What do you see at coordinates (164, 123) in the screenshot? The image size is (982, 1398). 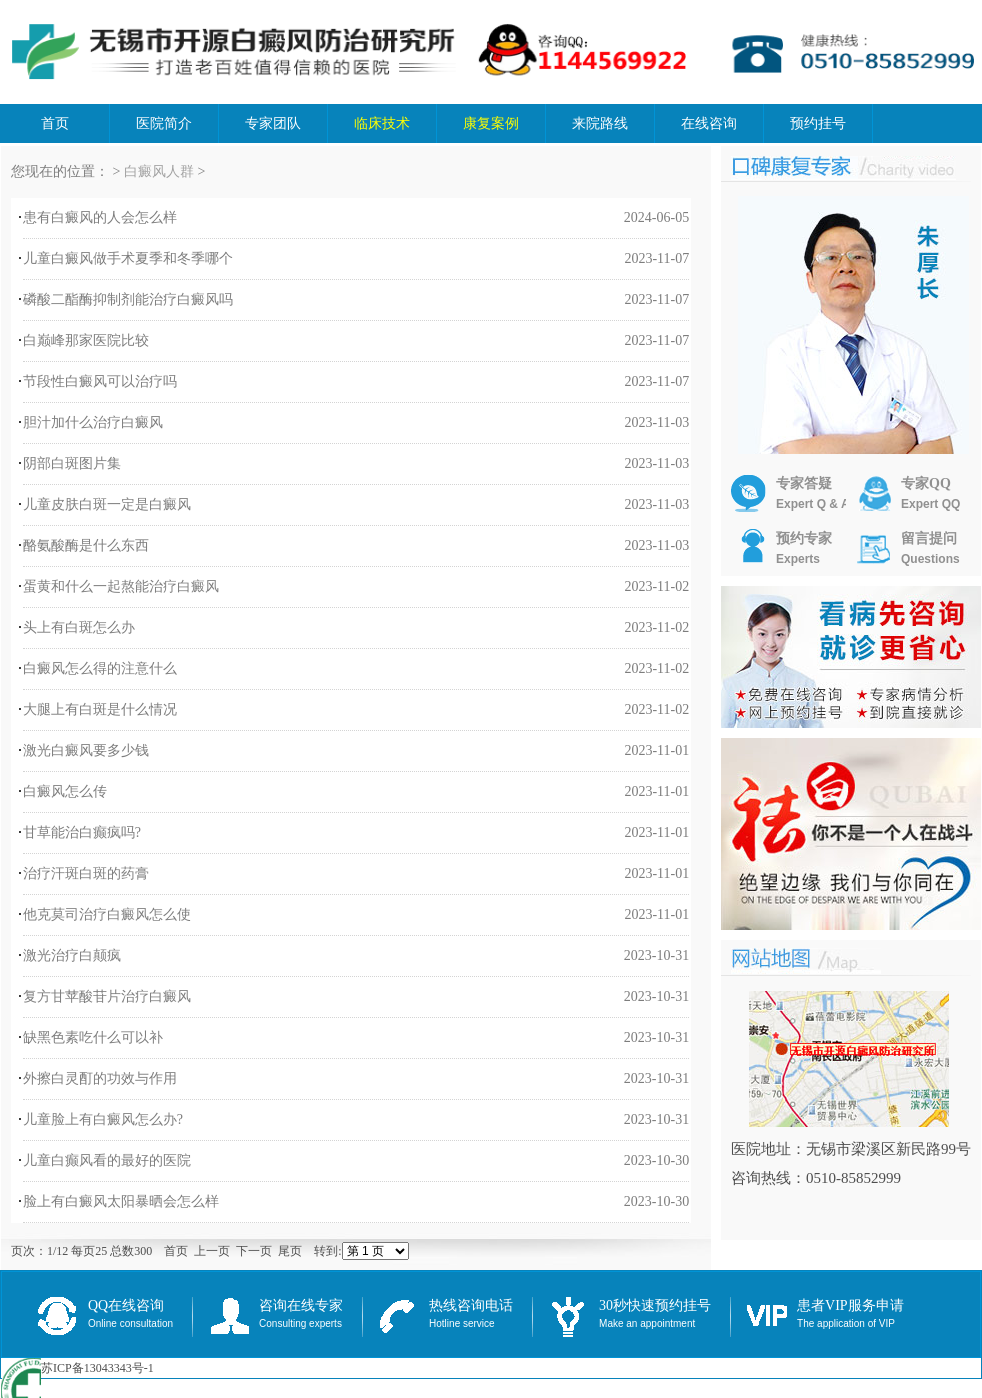 I see `医院简介` at bounding box center [164, 123].